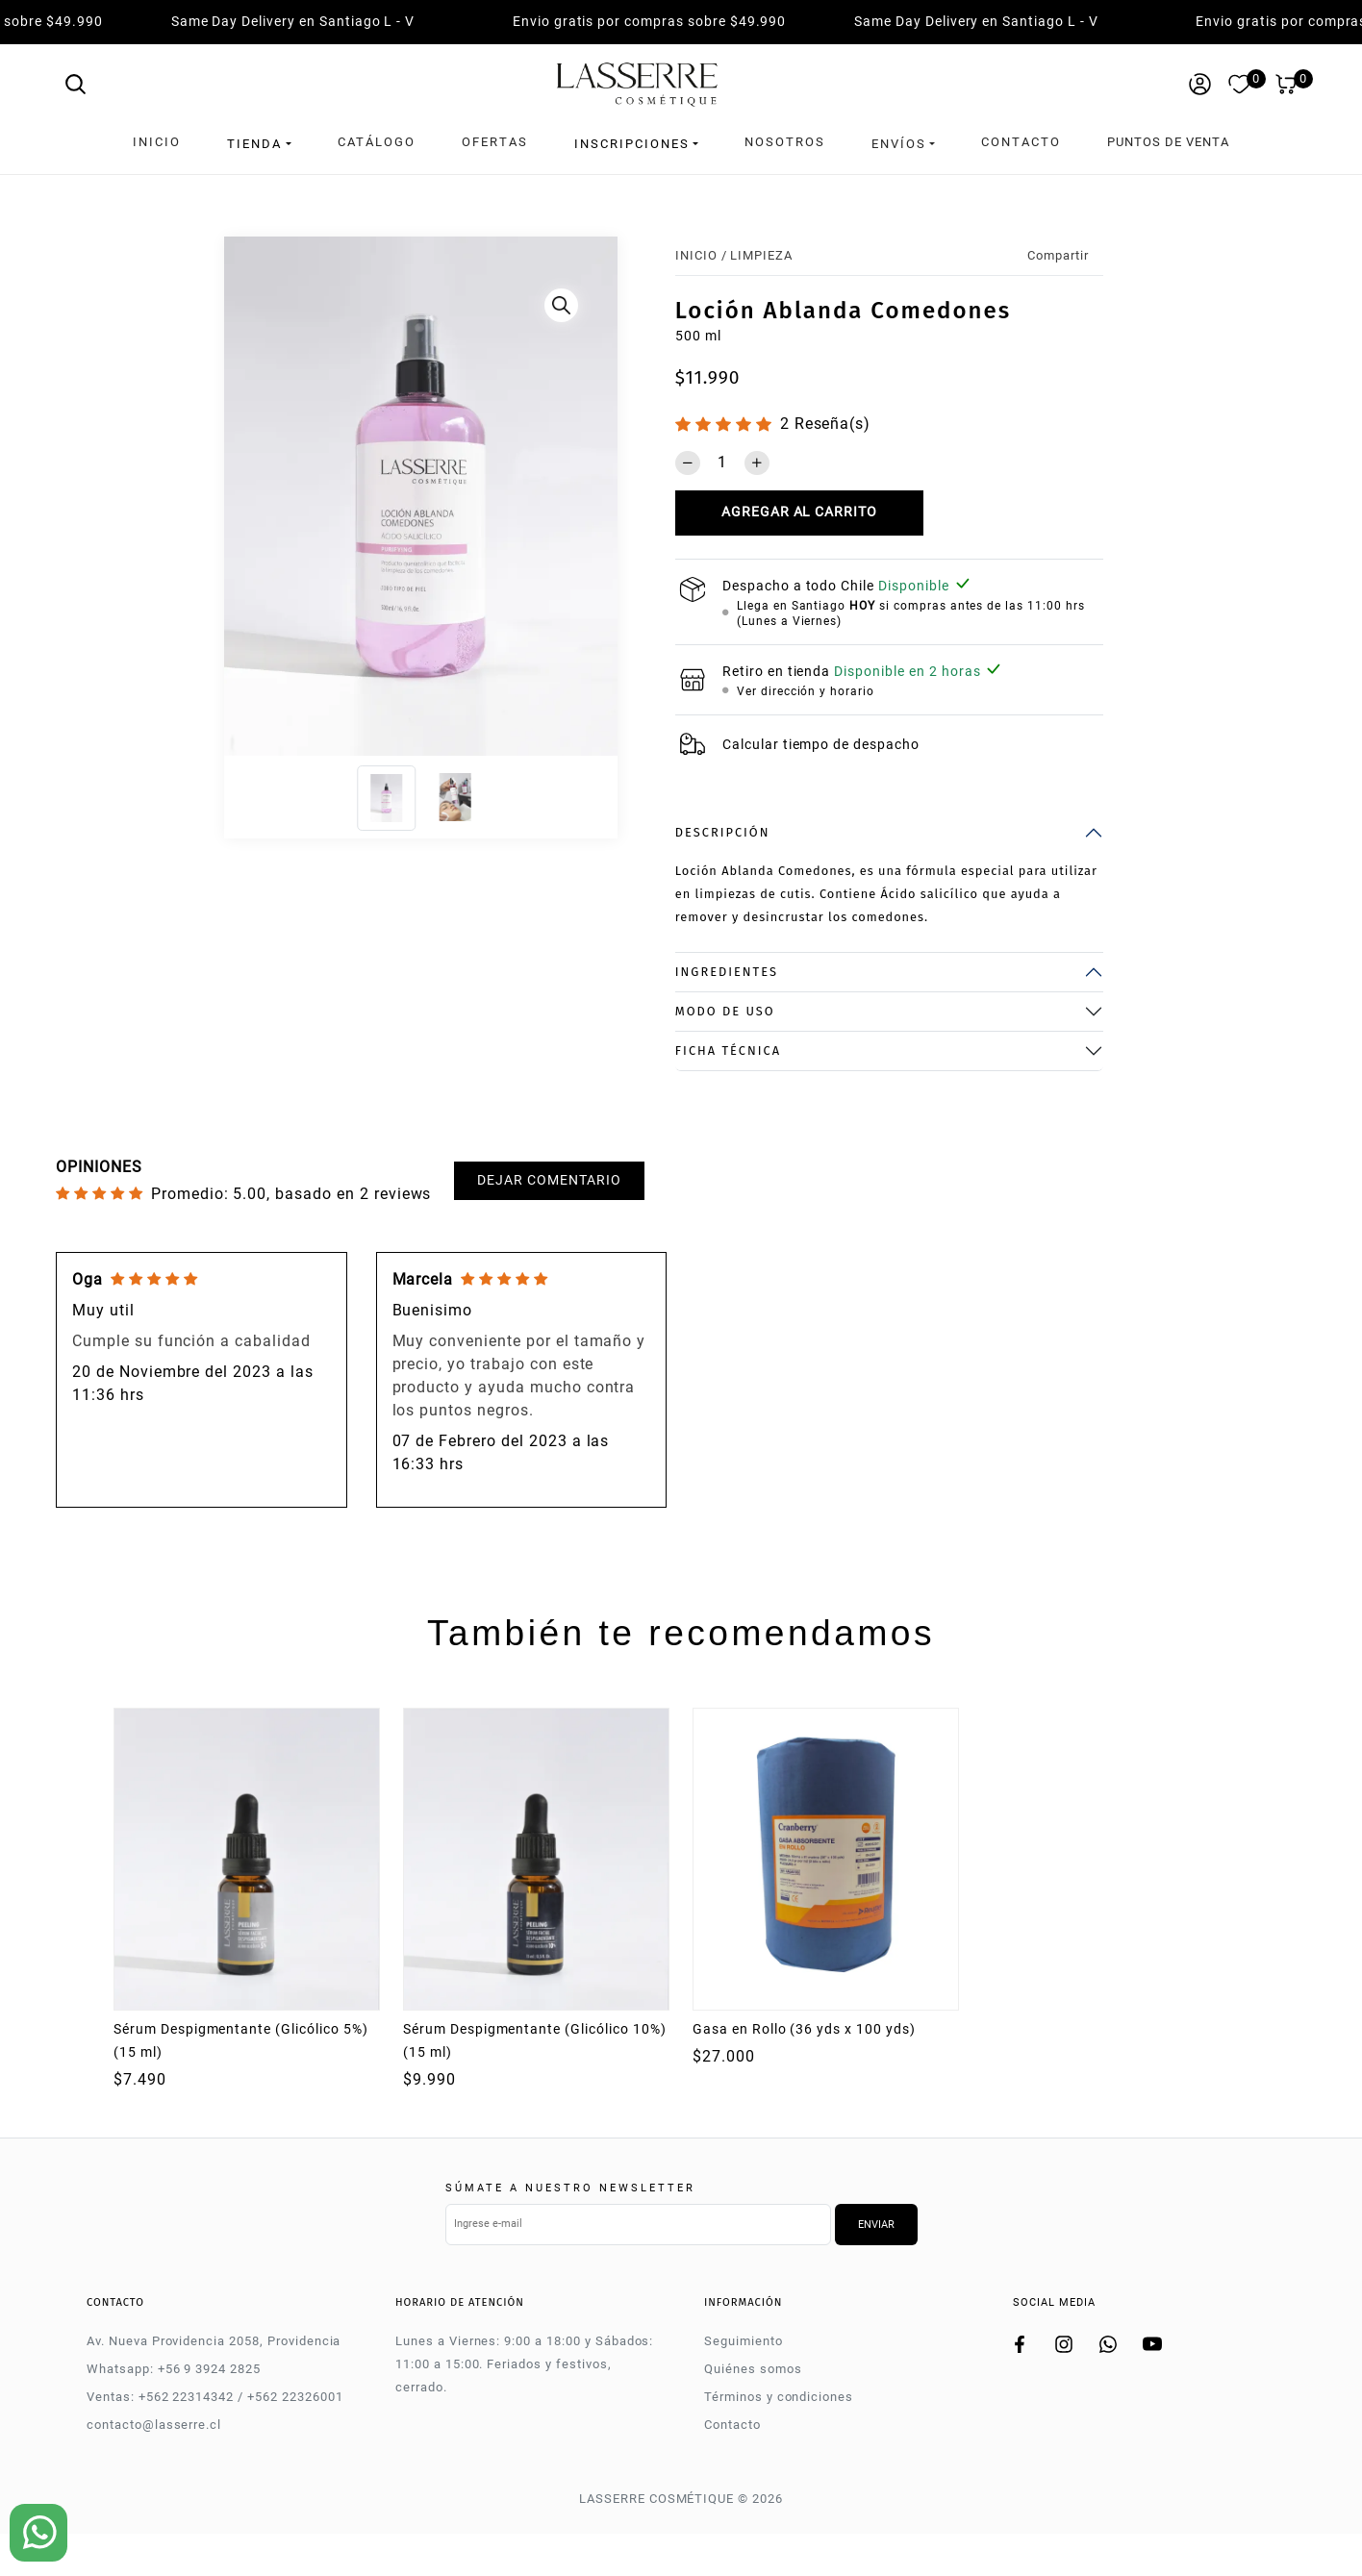  What do you see at coordinates (495, 142) in the screenshot?
I see `Ofertas` at bounding box center [495, 142].